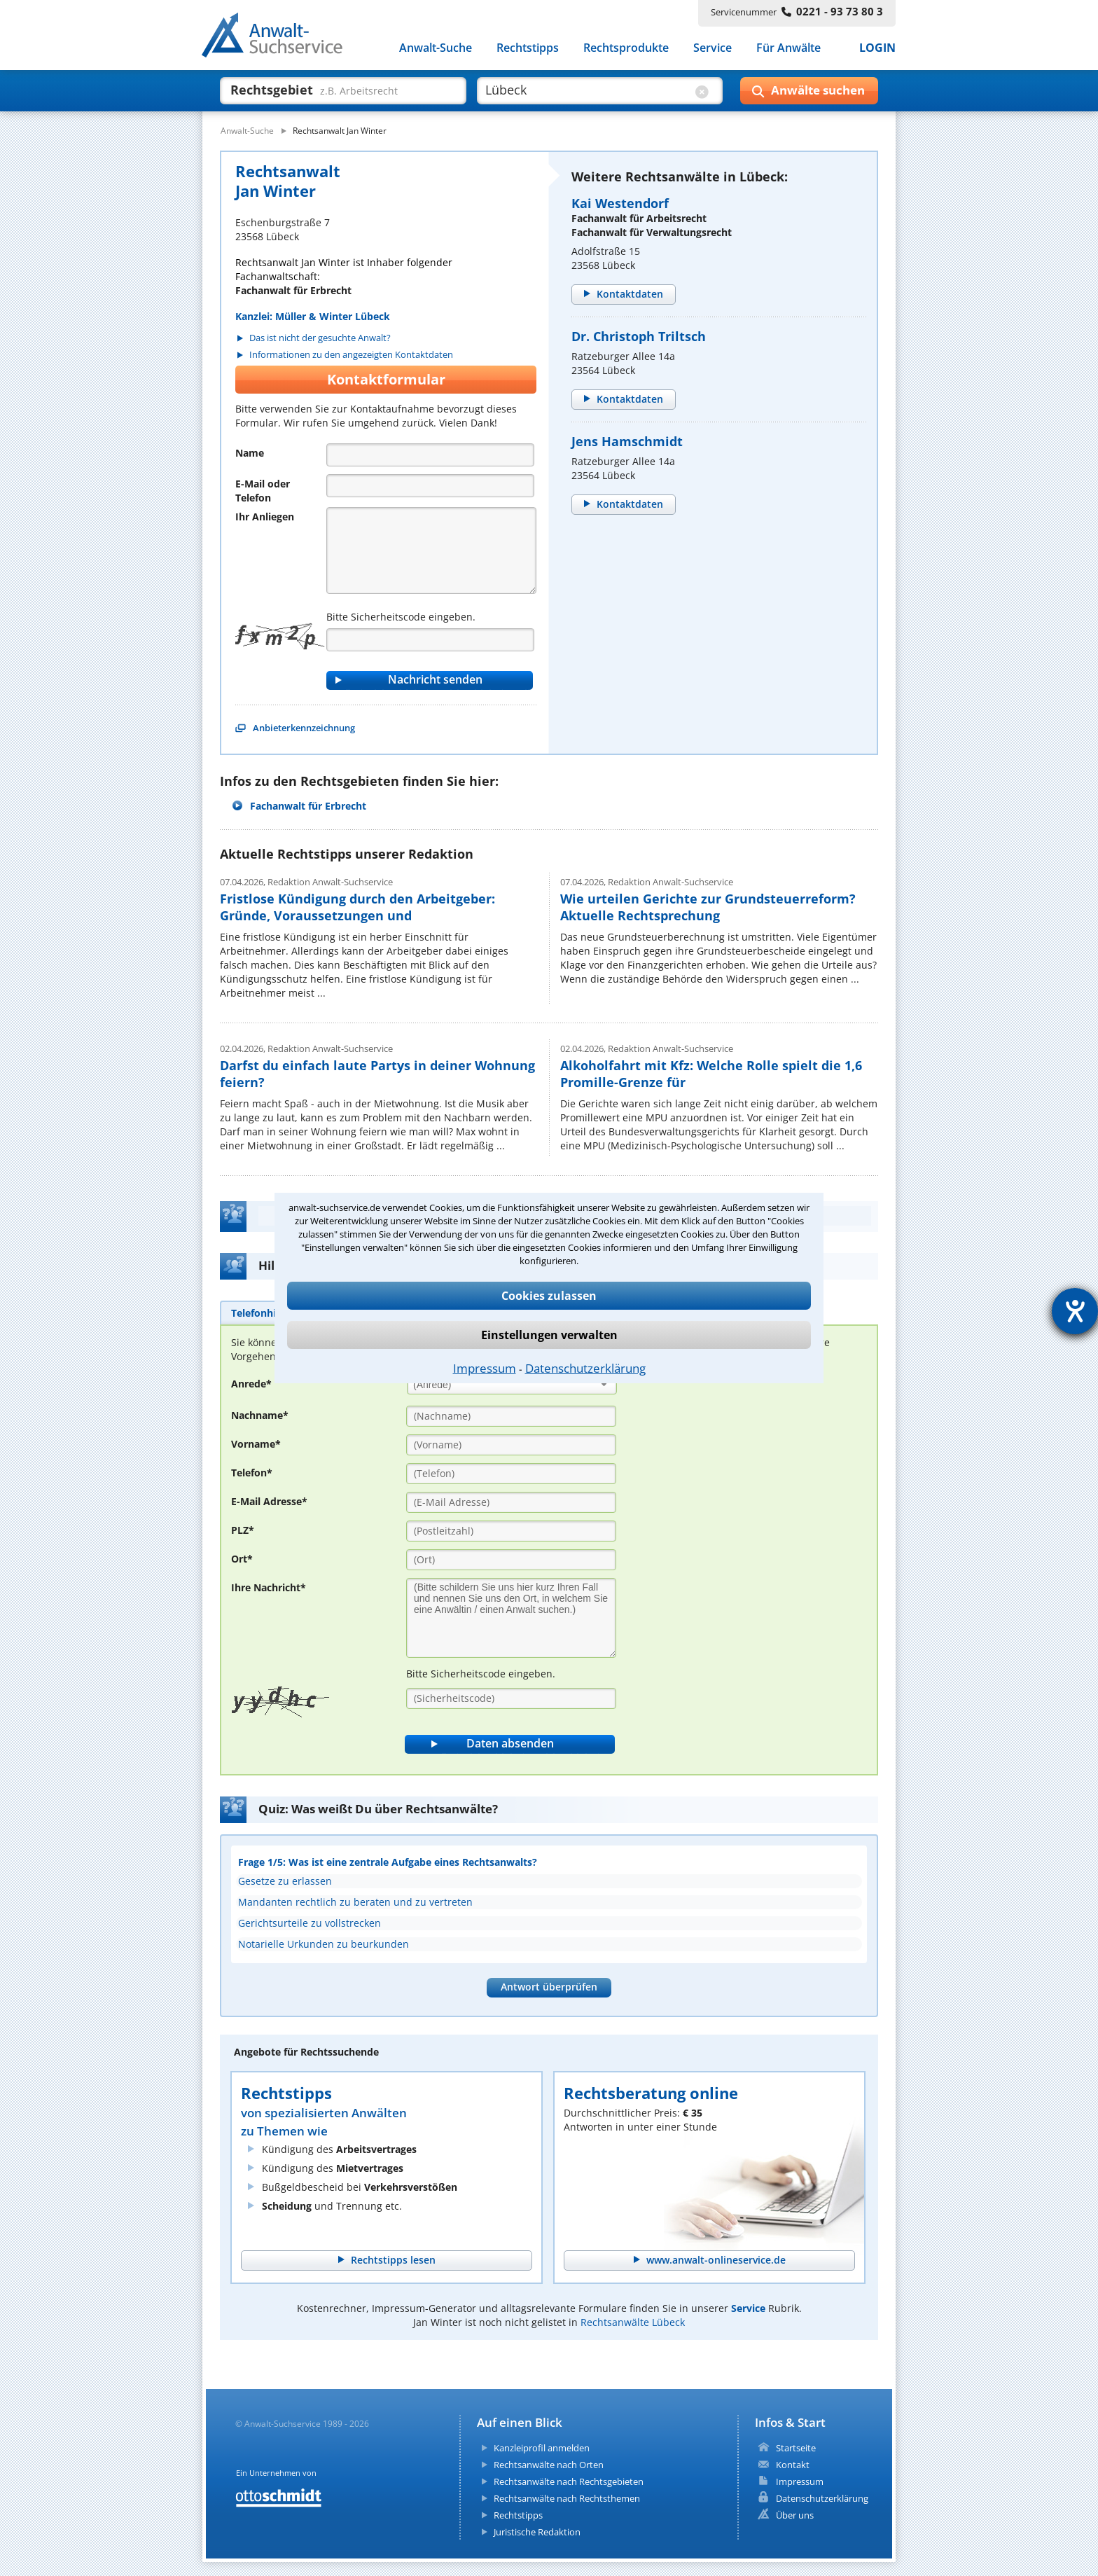 The image size is (1098, 2576). What do you see at coordinates (357, 907) in the screenshot?
I see `Fristlose Kündigung durch den Arbeitgeber: Gründe, Voraussetzungen und` at bounding box center [357, 907].